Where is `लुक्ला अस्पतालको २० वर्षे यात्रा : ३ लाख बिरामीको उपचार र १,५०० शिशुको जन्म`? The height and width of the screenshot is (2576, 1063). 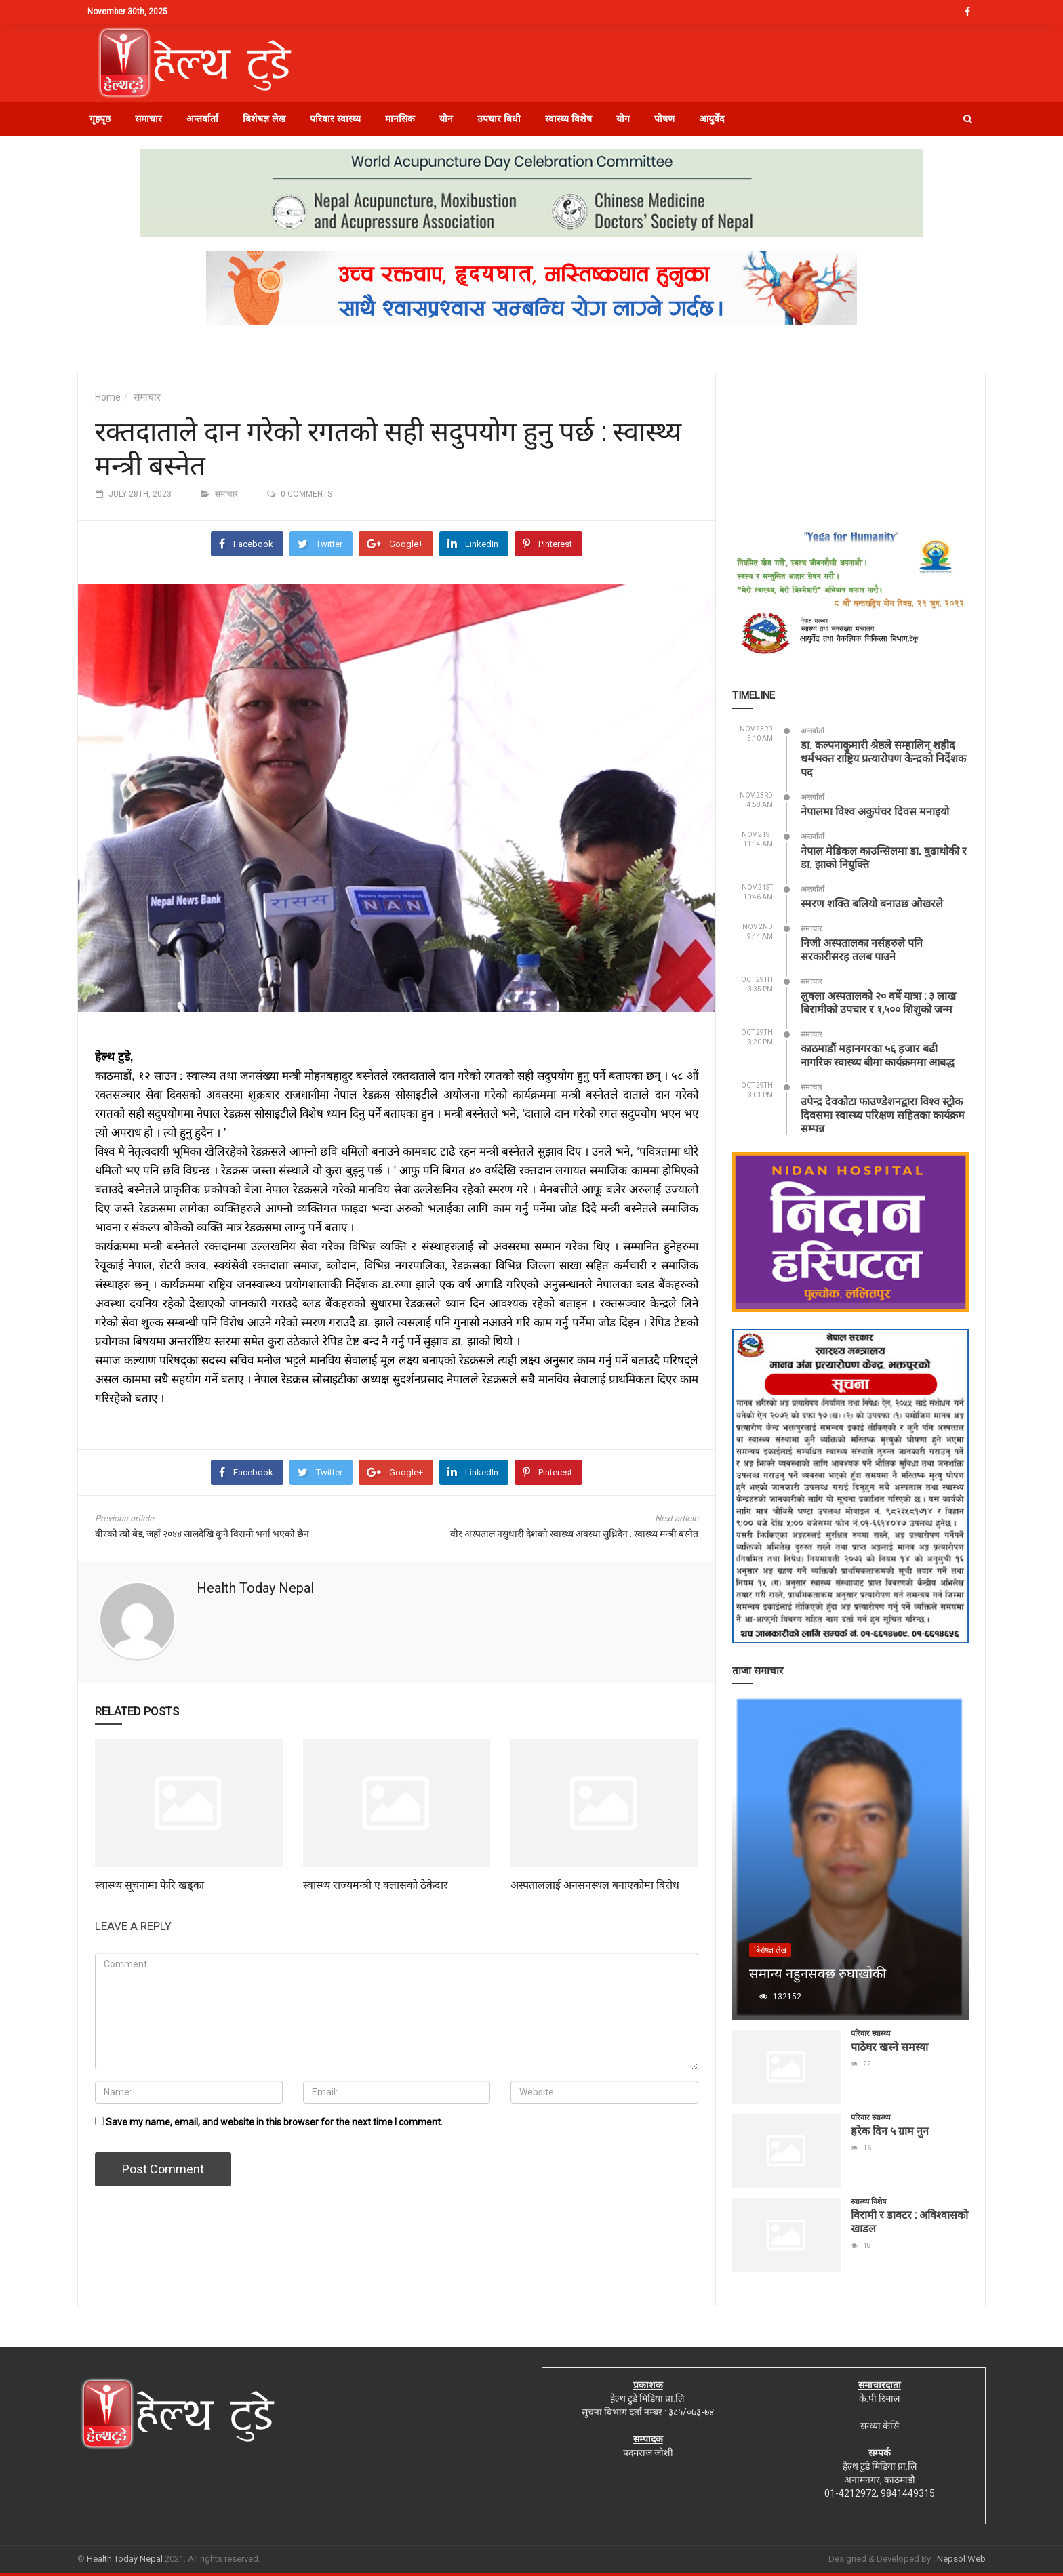
लुक्ला अस्पतालको २० वर्षे यात्रा : ३ लाख बिरामीको उपचार र १,५०० शिशुको जन्म is located at coordinates (878, 1002).